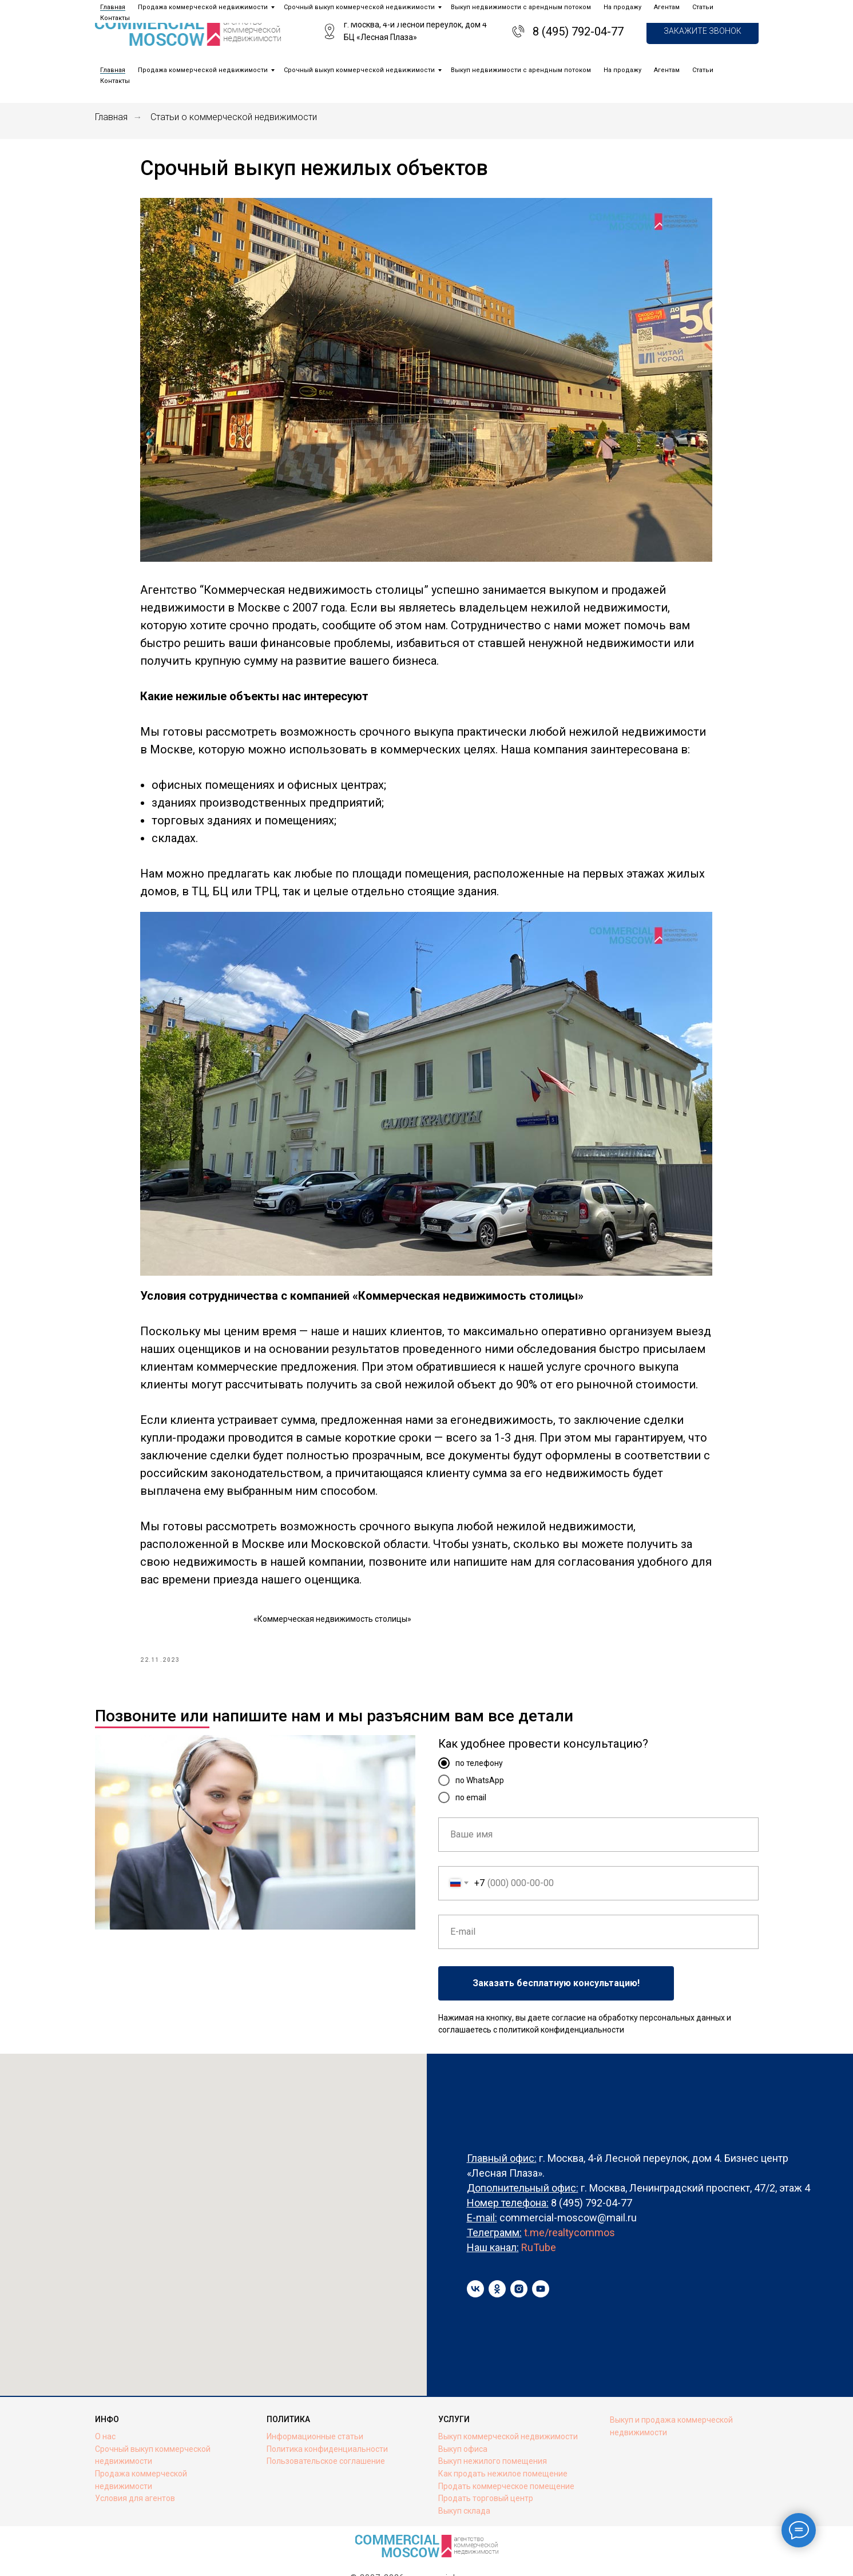 Image resolution: width=853 pixels, height=2576 pixels. What do you see at coordinates (702, 32) in the screenshot?
I see `[button]` at bounding box center [702, 32].